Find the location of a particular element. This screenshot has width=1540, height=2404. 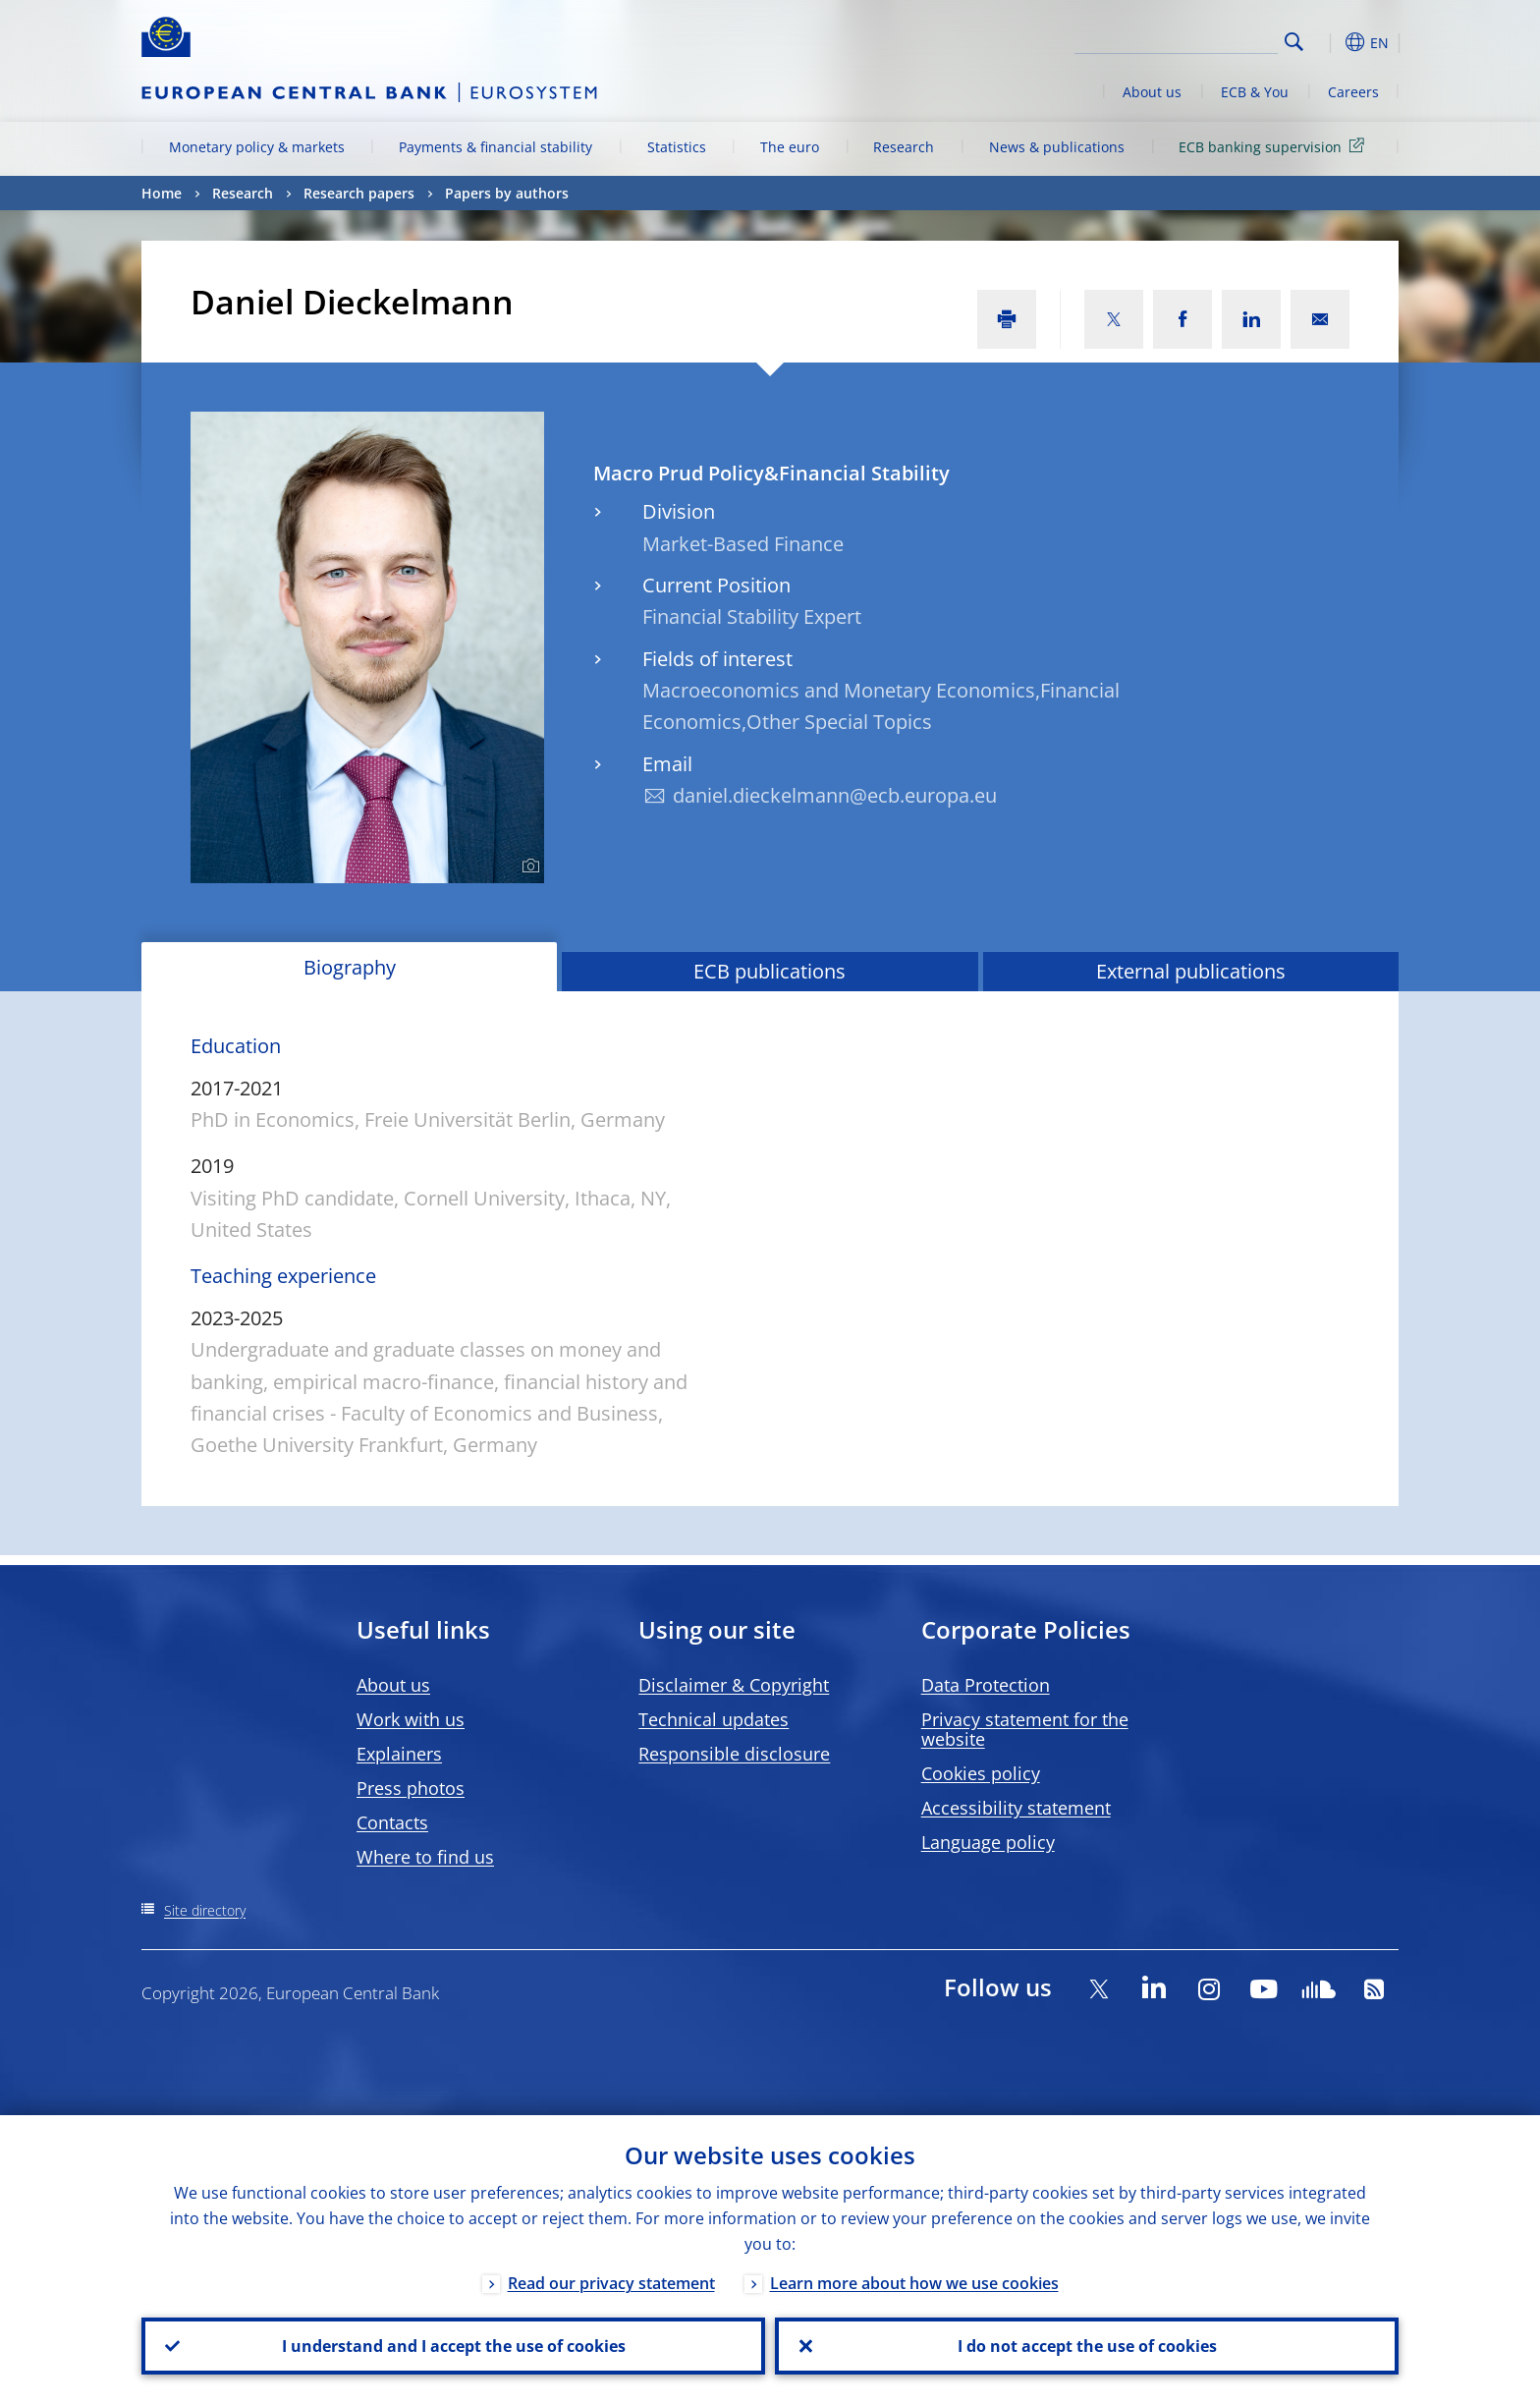

Research papers is located at coordinates (358, 193).